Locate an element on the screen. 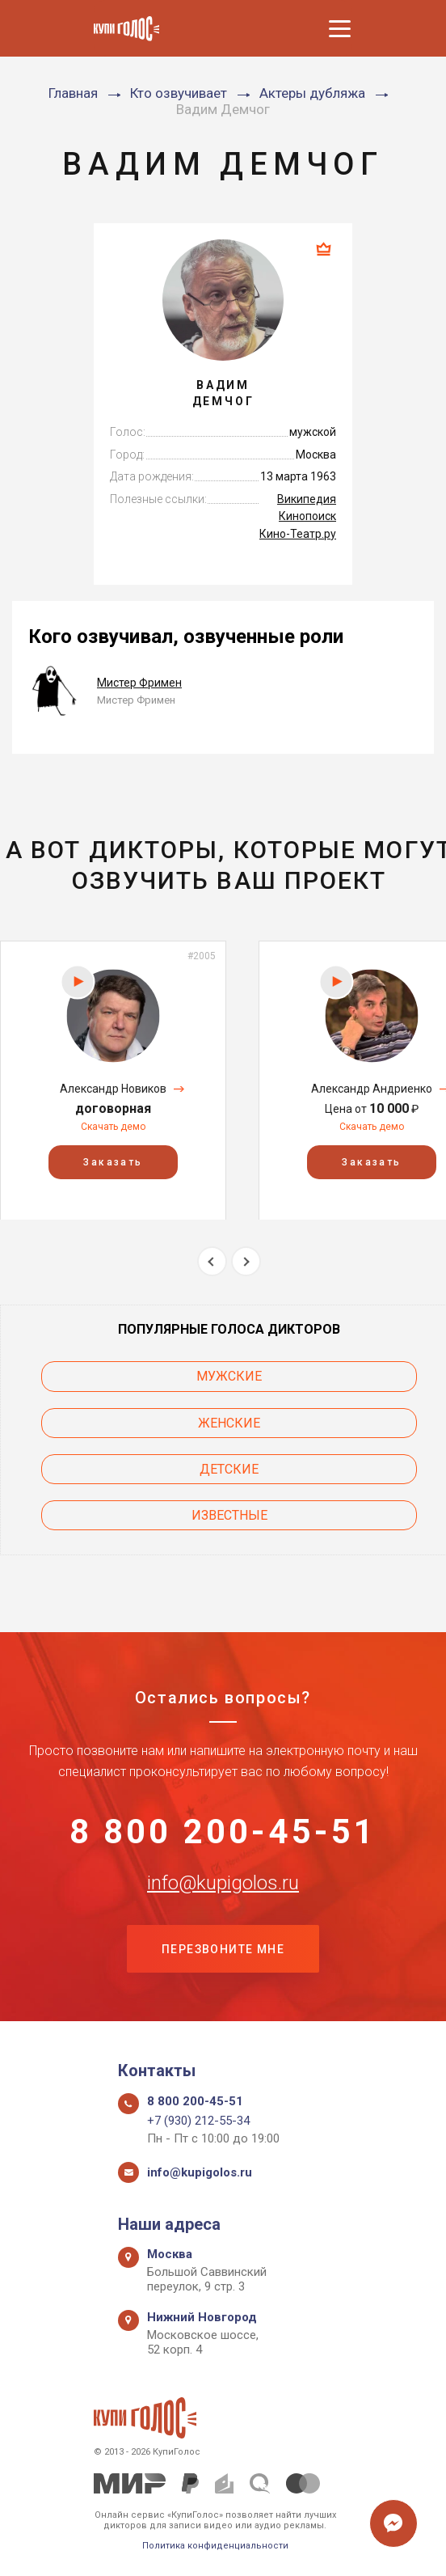 Image resolution: width=446 pixels, height=2576 pixels. +7 (930) 212-55-34 is located at coordinates (198, 2120).